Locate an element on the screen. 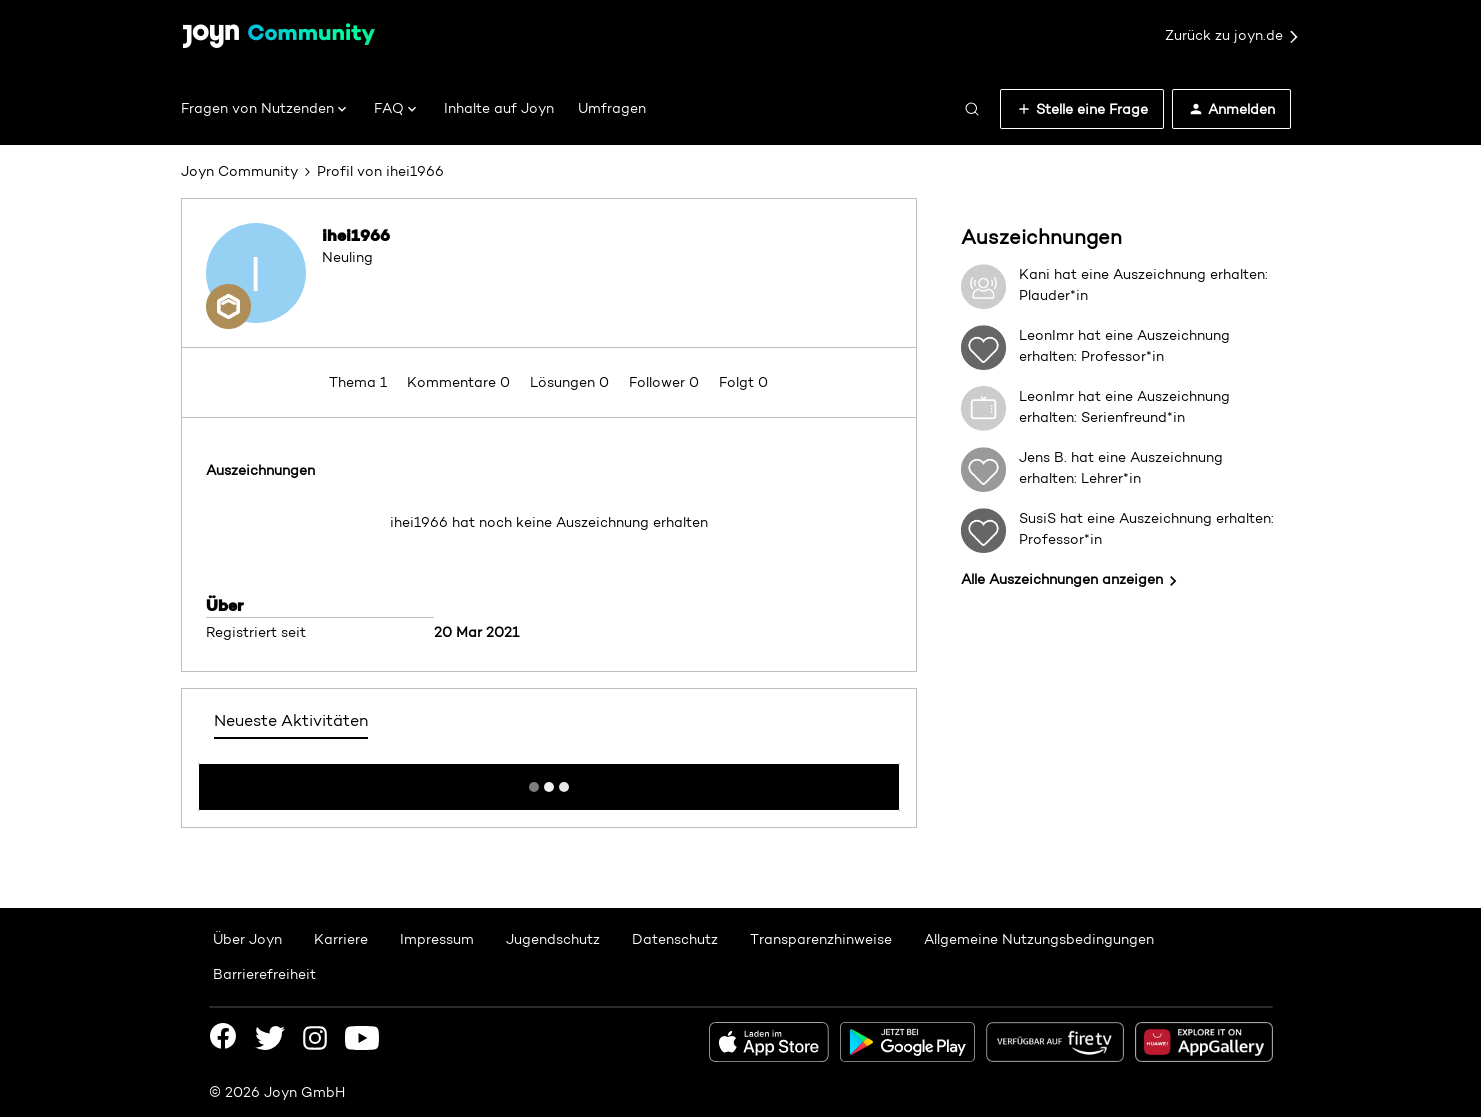  Datenschutz is located at coordinates (675, 939).